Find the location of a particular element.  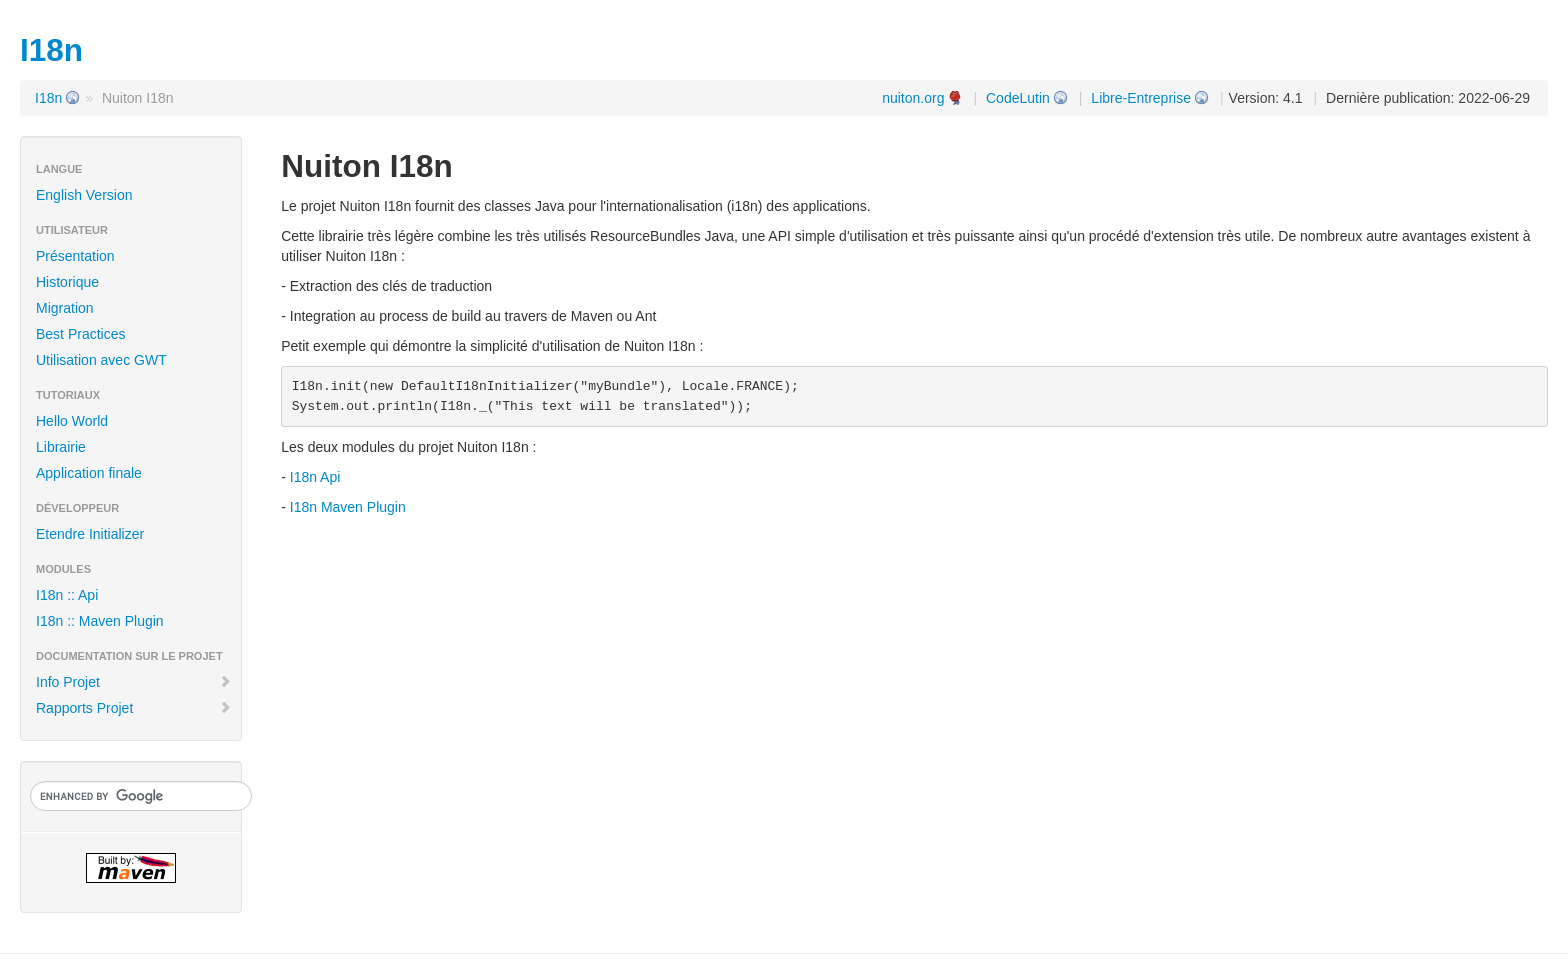

Hello World is located at coordinates (72, 421).